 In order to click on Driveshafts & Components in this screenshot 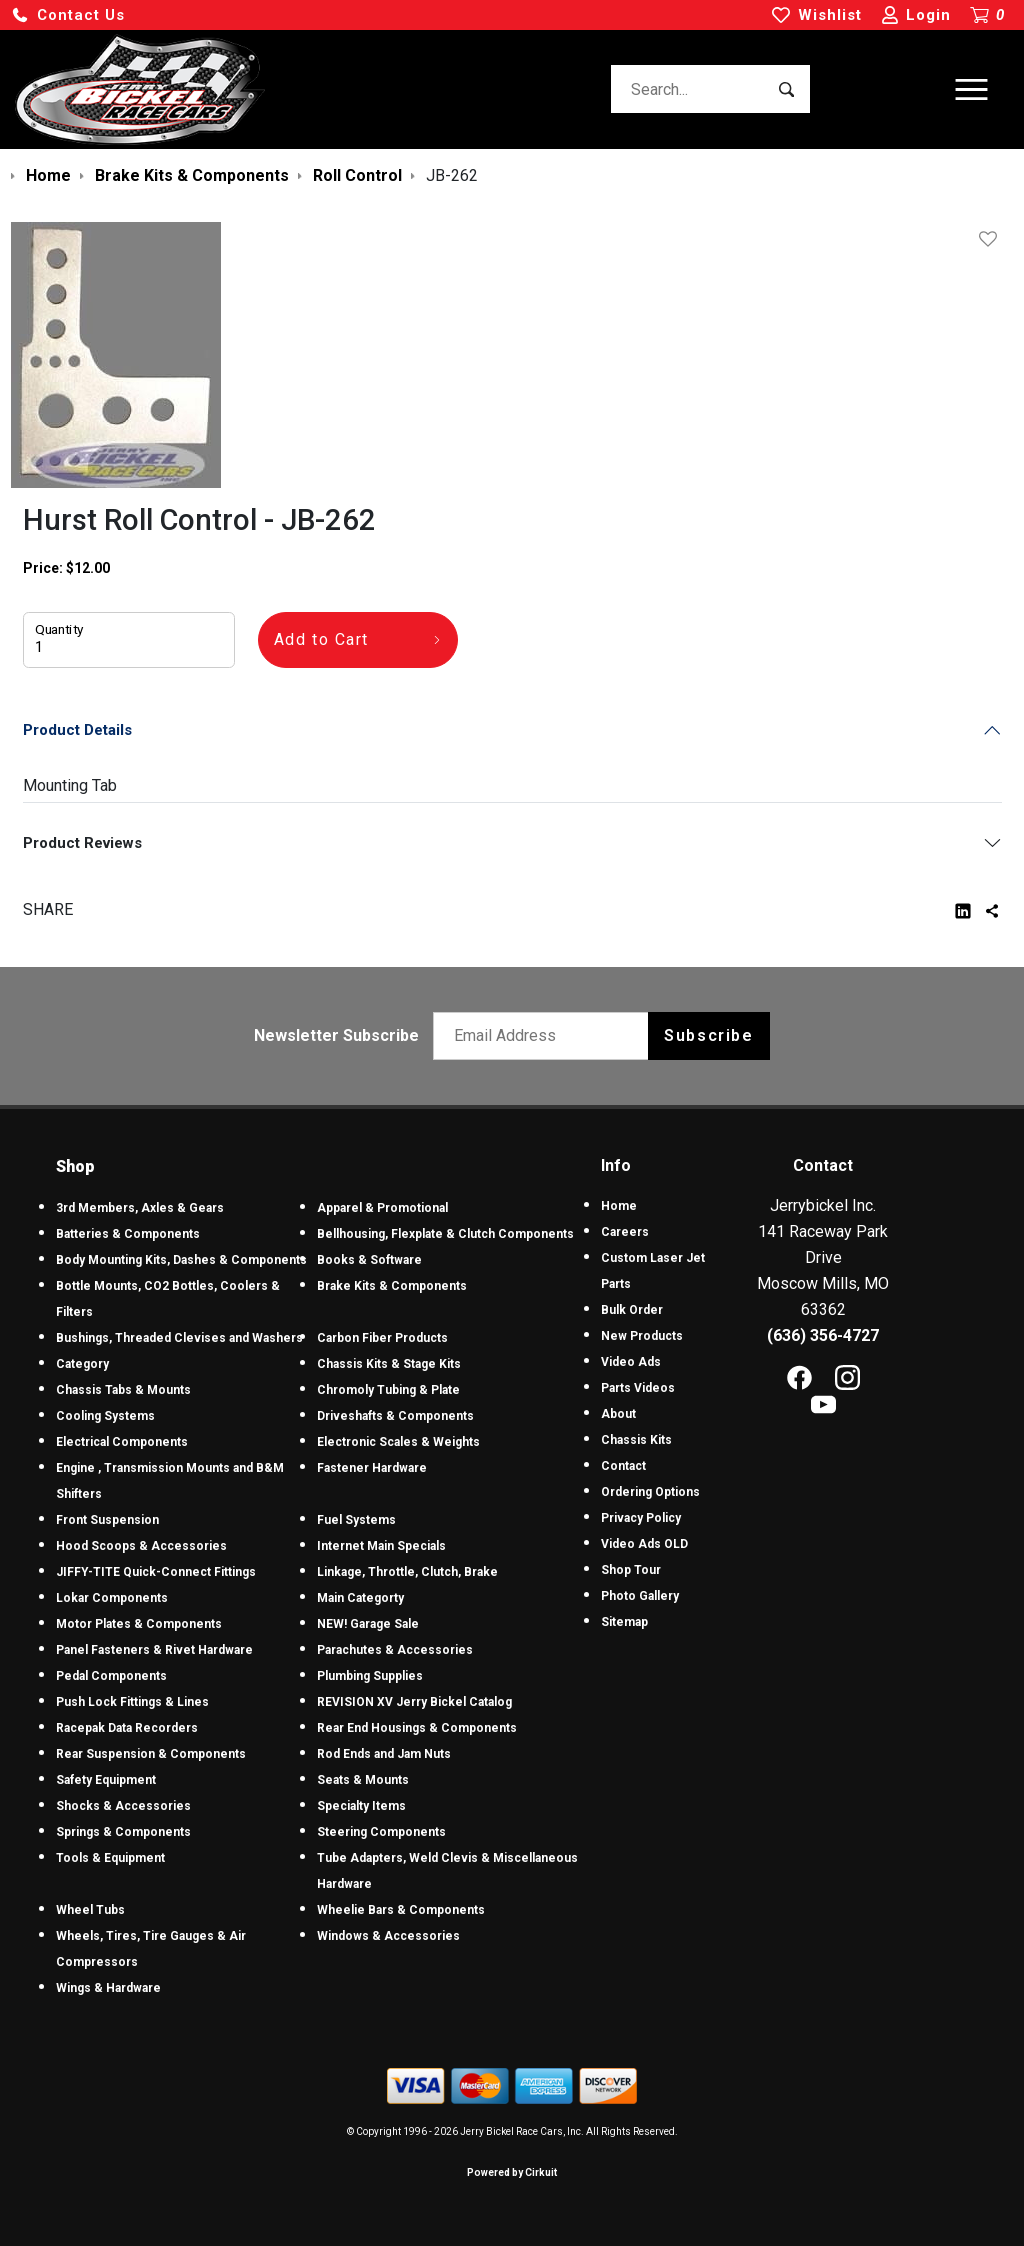, I will do `click(395, 1416)`.